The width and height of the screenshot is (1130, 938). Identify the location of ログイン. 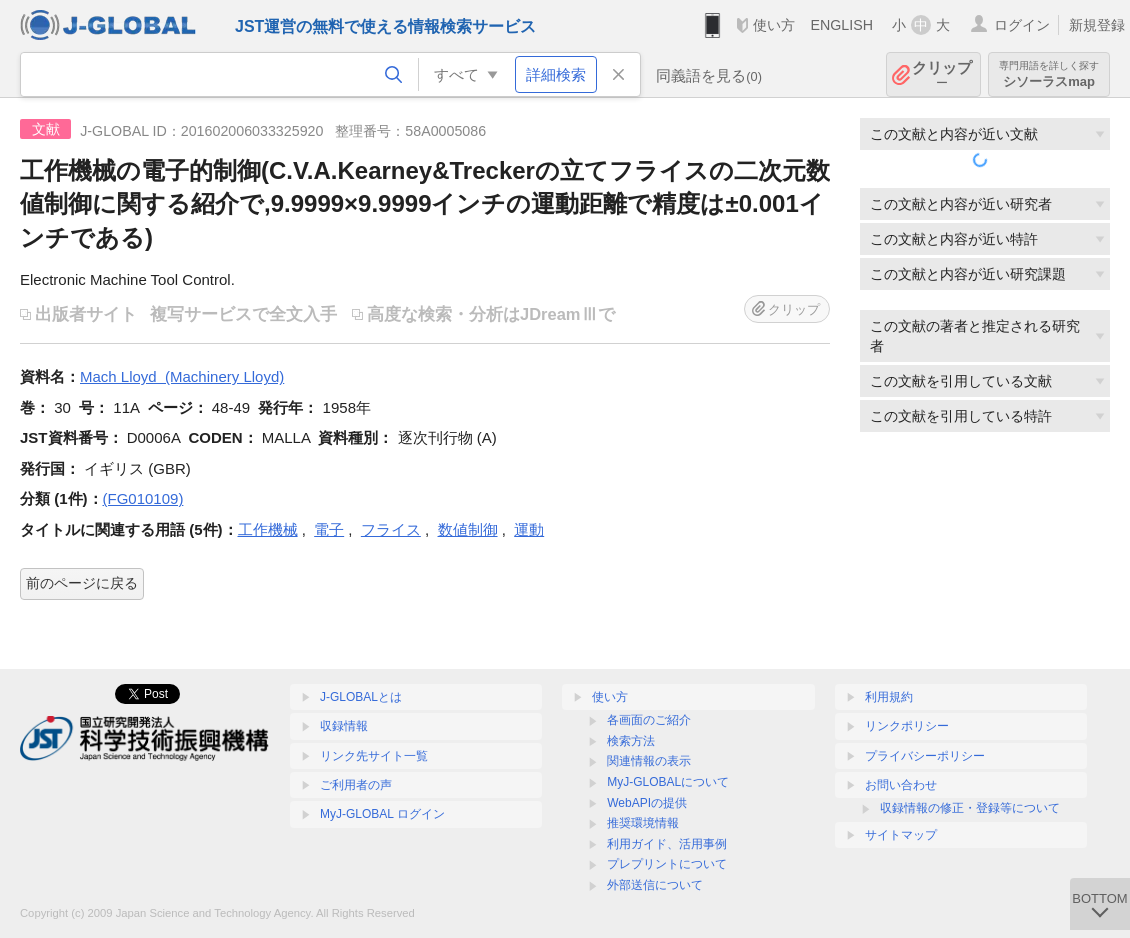
(1022, 25).